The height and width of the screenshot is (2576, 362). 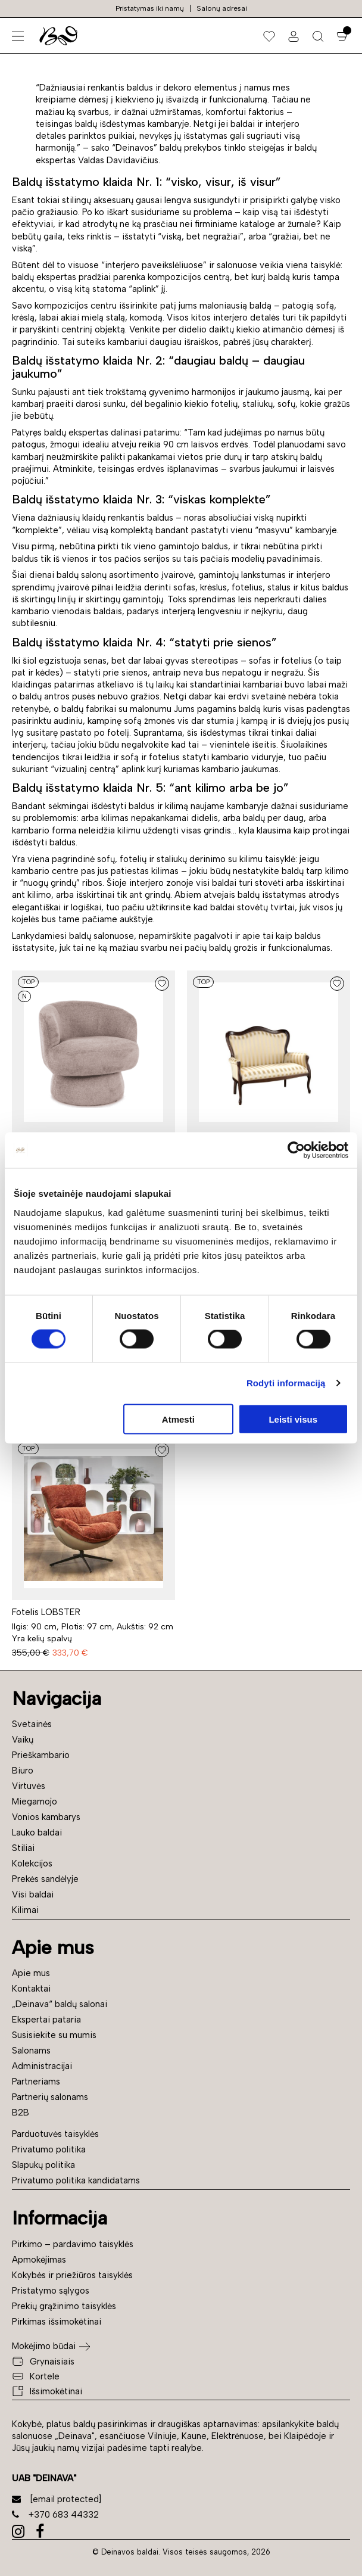 What do you see at coordinates (55, 2134) in the screenshot?
I see `Parduotuvės taisyklės` at bounding box center [55, 2134].